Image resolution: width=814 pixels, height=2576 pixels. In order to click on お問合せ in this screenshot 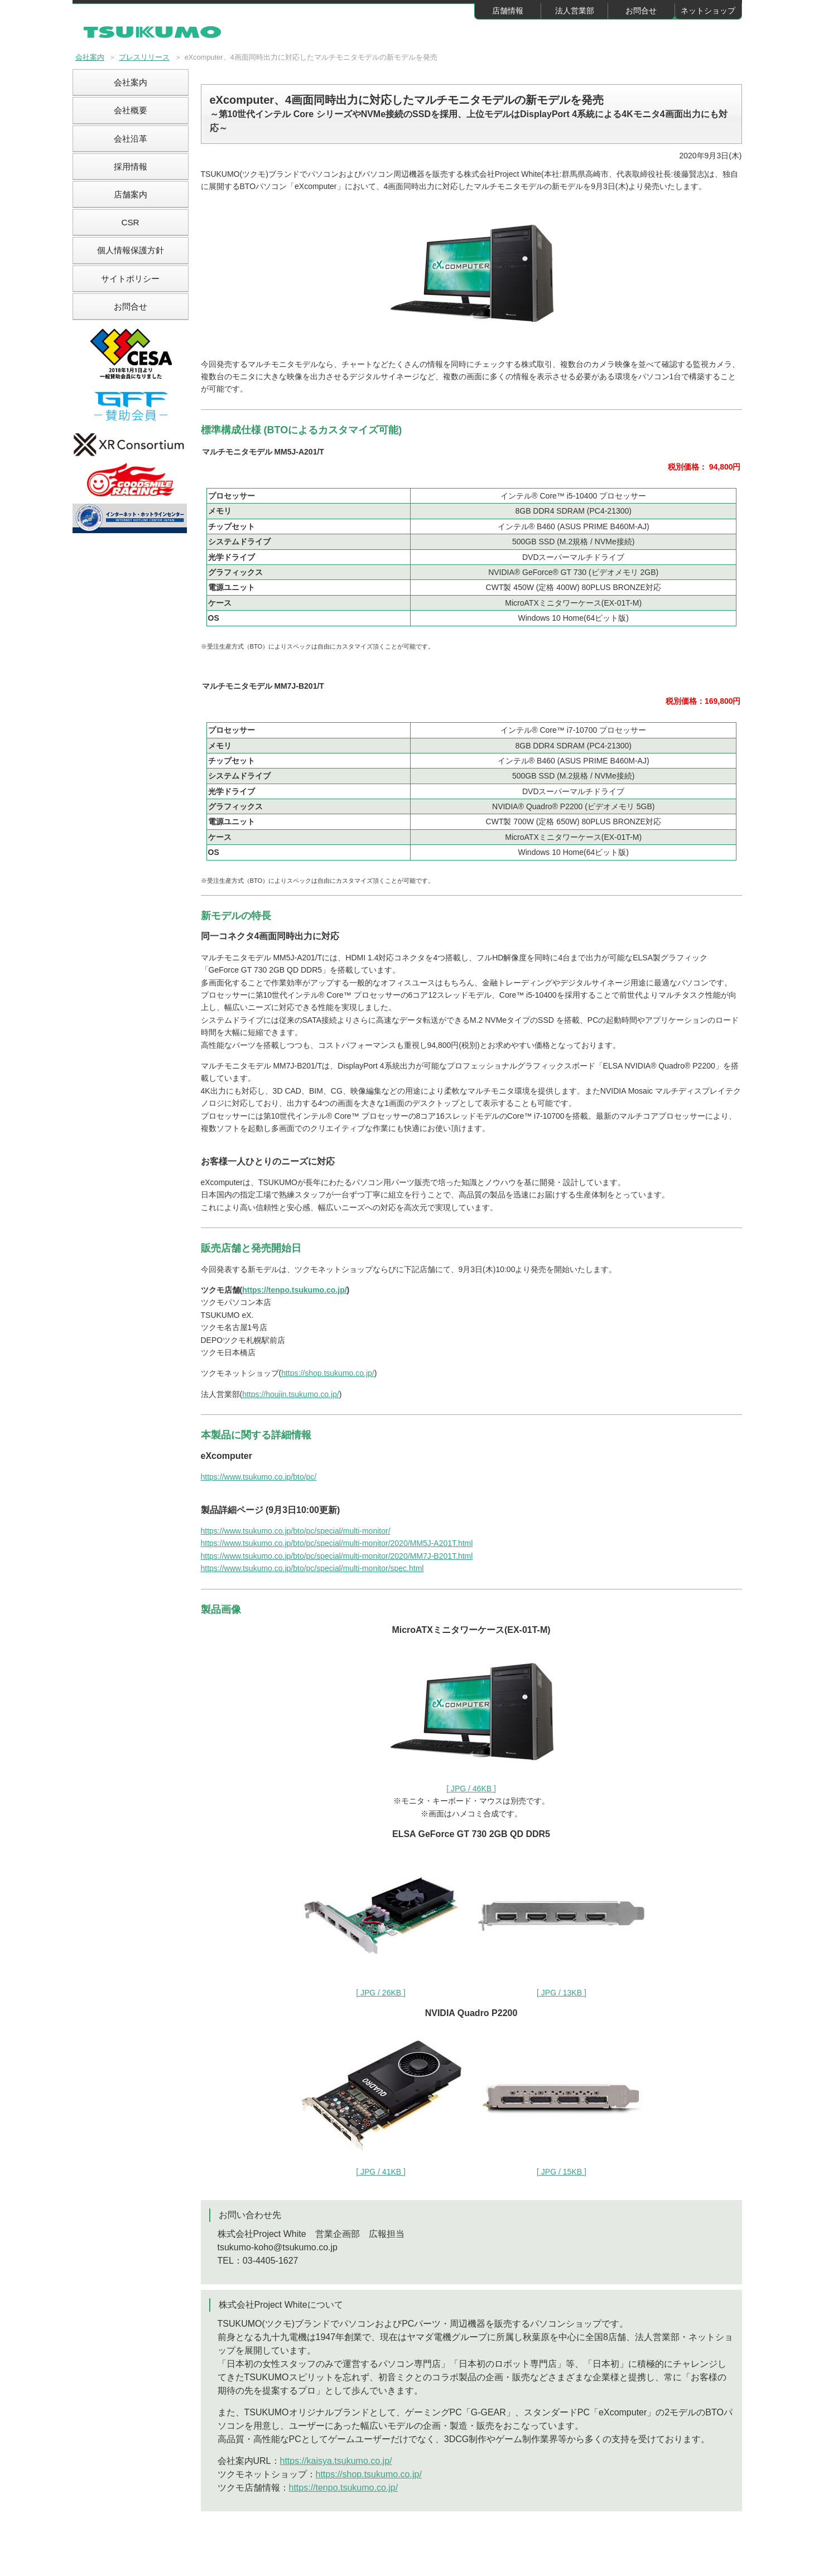, I will do `click(641, 10)`.